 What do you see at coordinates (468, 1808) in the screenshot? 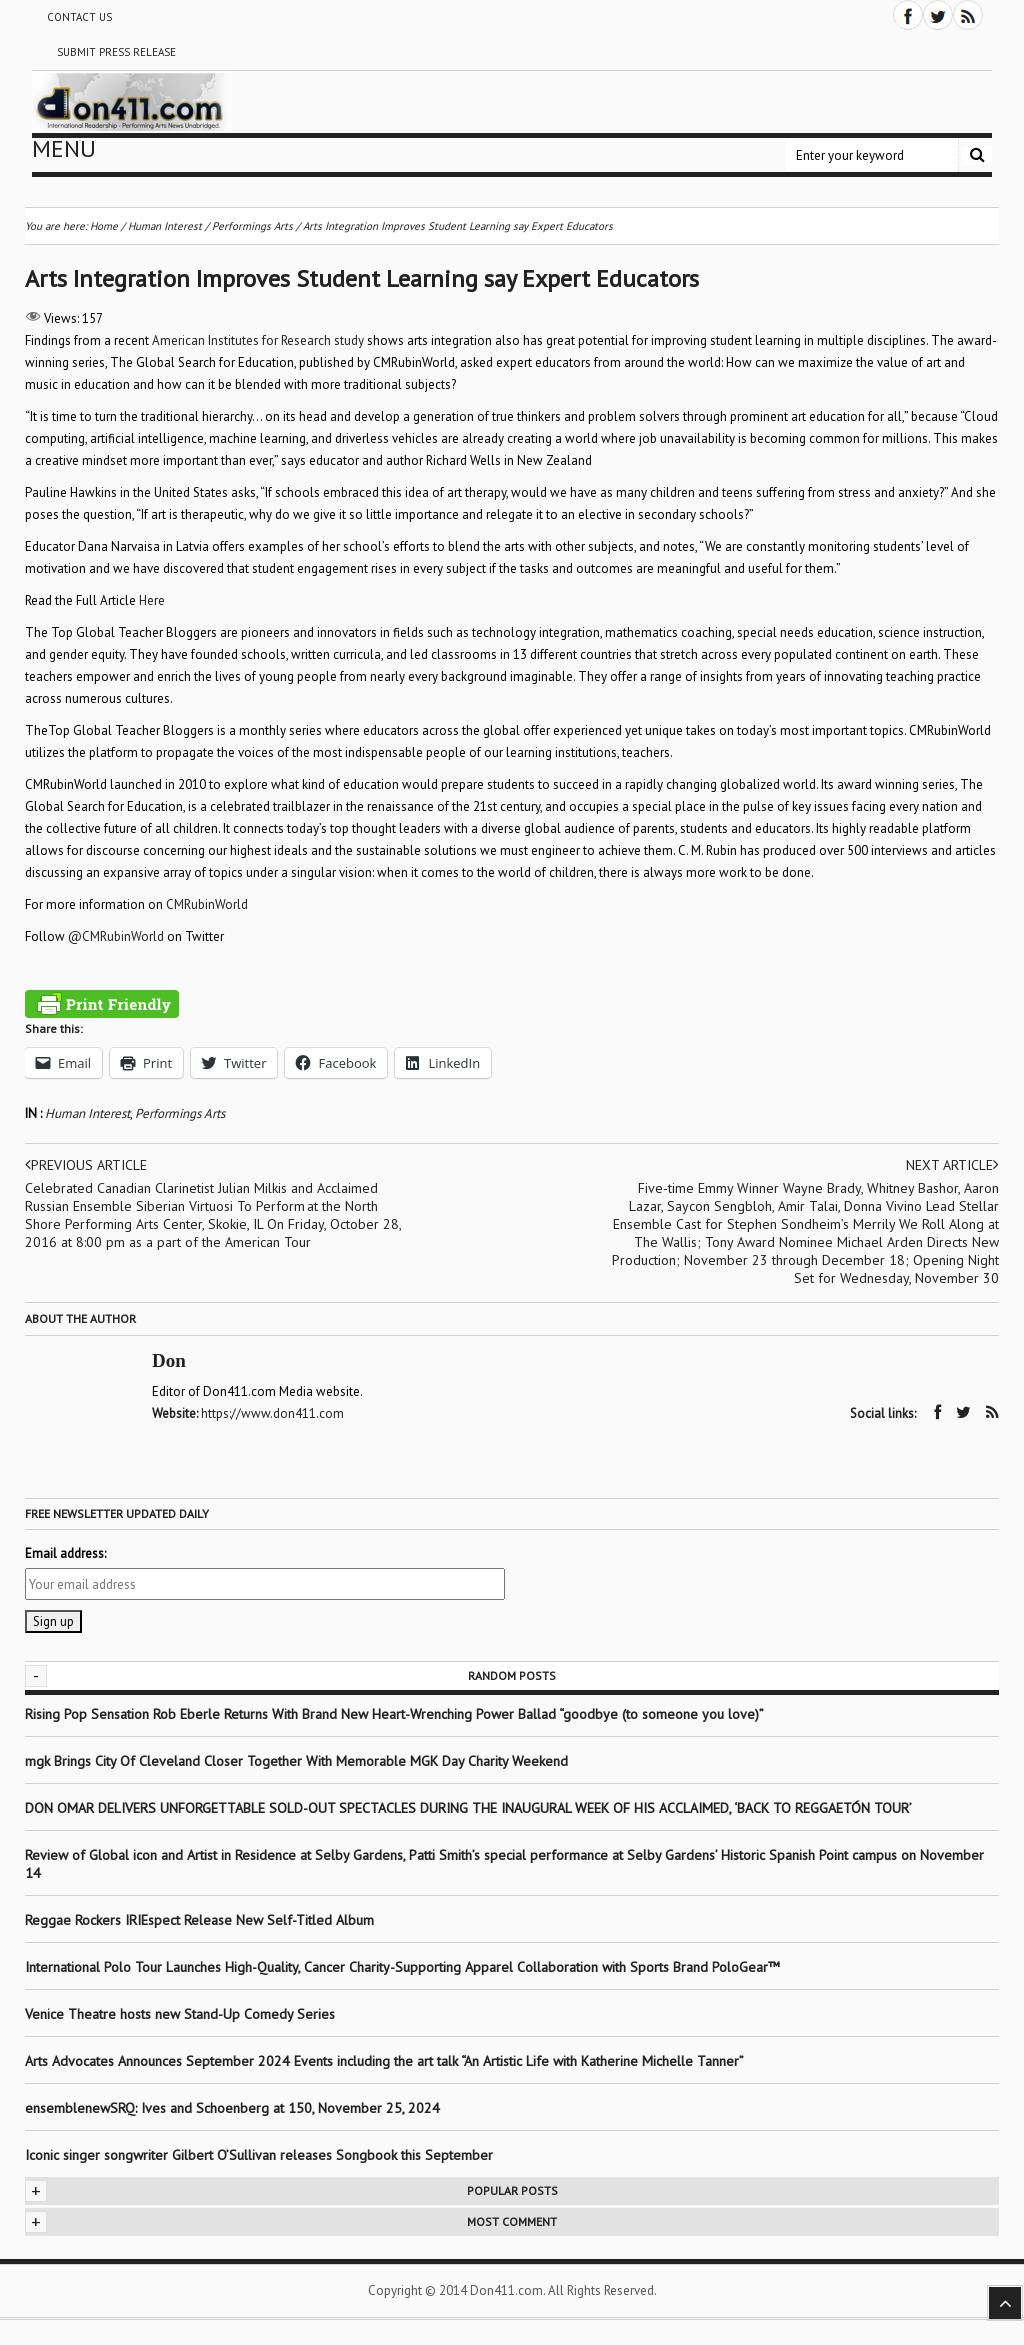
I see `DON OMAR DELIVERS UNFORGETTABLE SOLD-OUT SPECTACLES DURING THE INAUGURAL WEEK OF HIS ACCLAIMED, ‘BACK TO REGGAETÓN TOUR’` at bounding box center [468, 1808].